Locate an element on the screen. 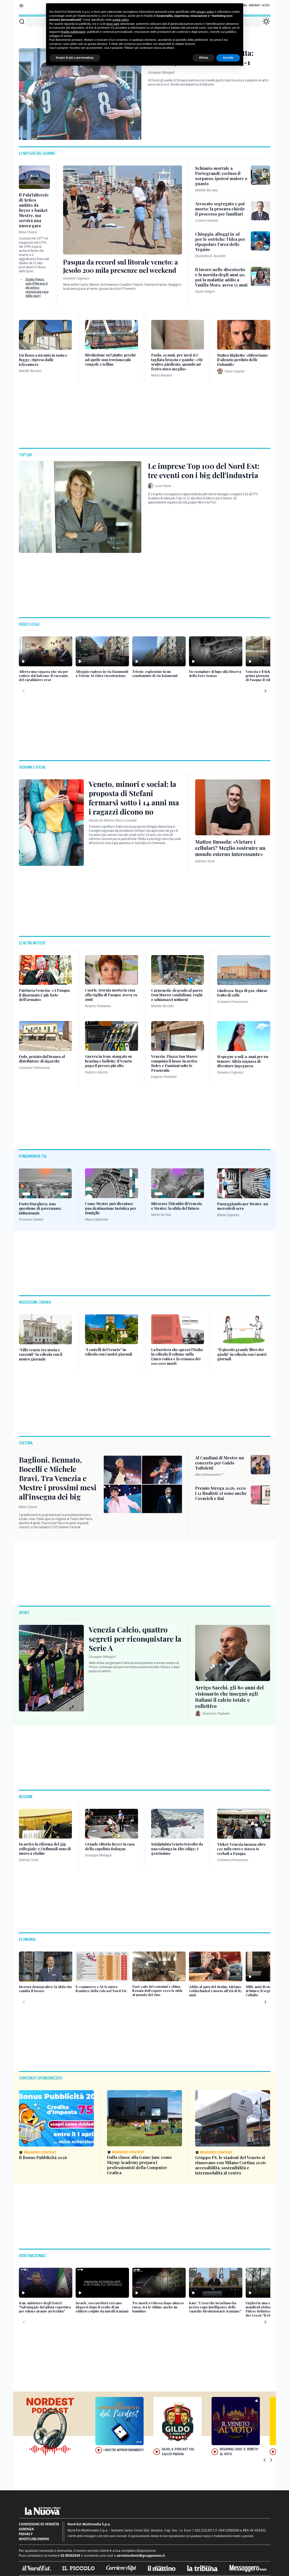 The width and height of the screenshot is (289, 2576). [Afferra una ragazza che sta per cadere dal balcone: il racconto del carabiniere eroe] is located at coordinates (45, 651).